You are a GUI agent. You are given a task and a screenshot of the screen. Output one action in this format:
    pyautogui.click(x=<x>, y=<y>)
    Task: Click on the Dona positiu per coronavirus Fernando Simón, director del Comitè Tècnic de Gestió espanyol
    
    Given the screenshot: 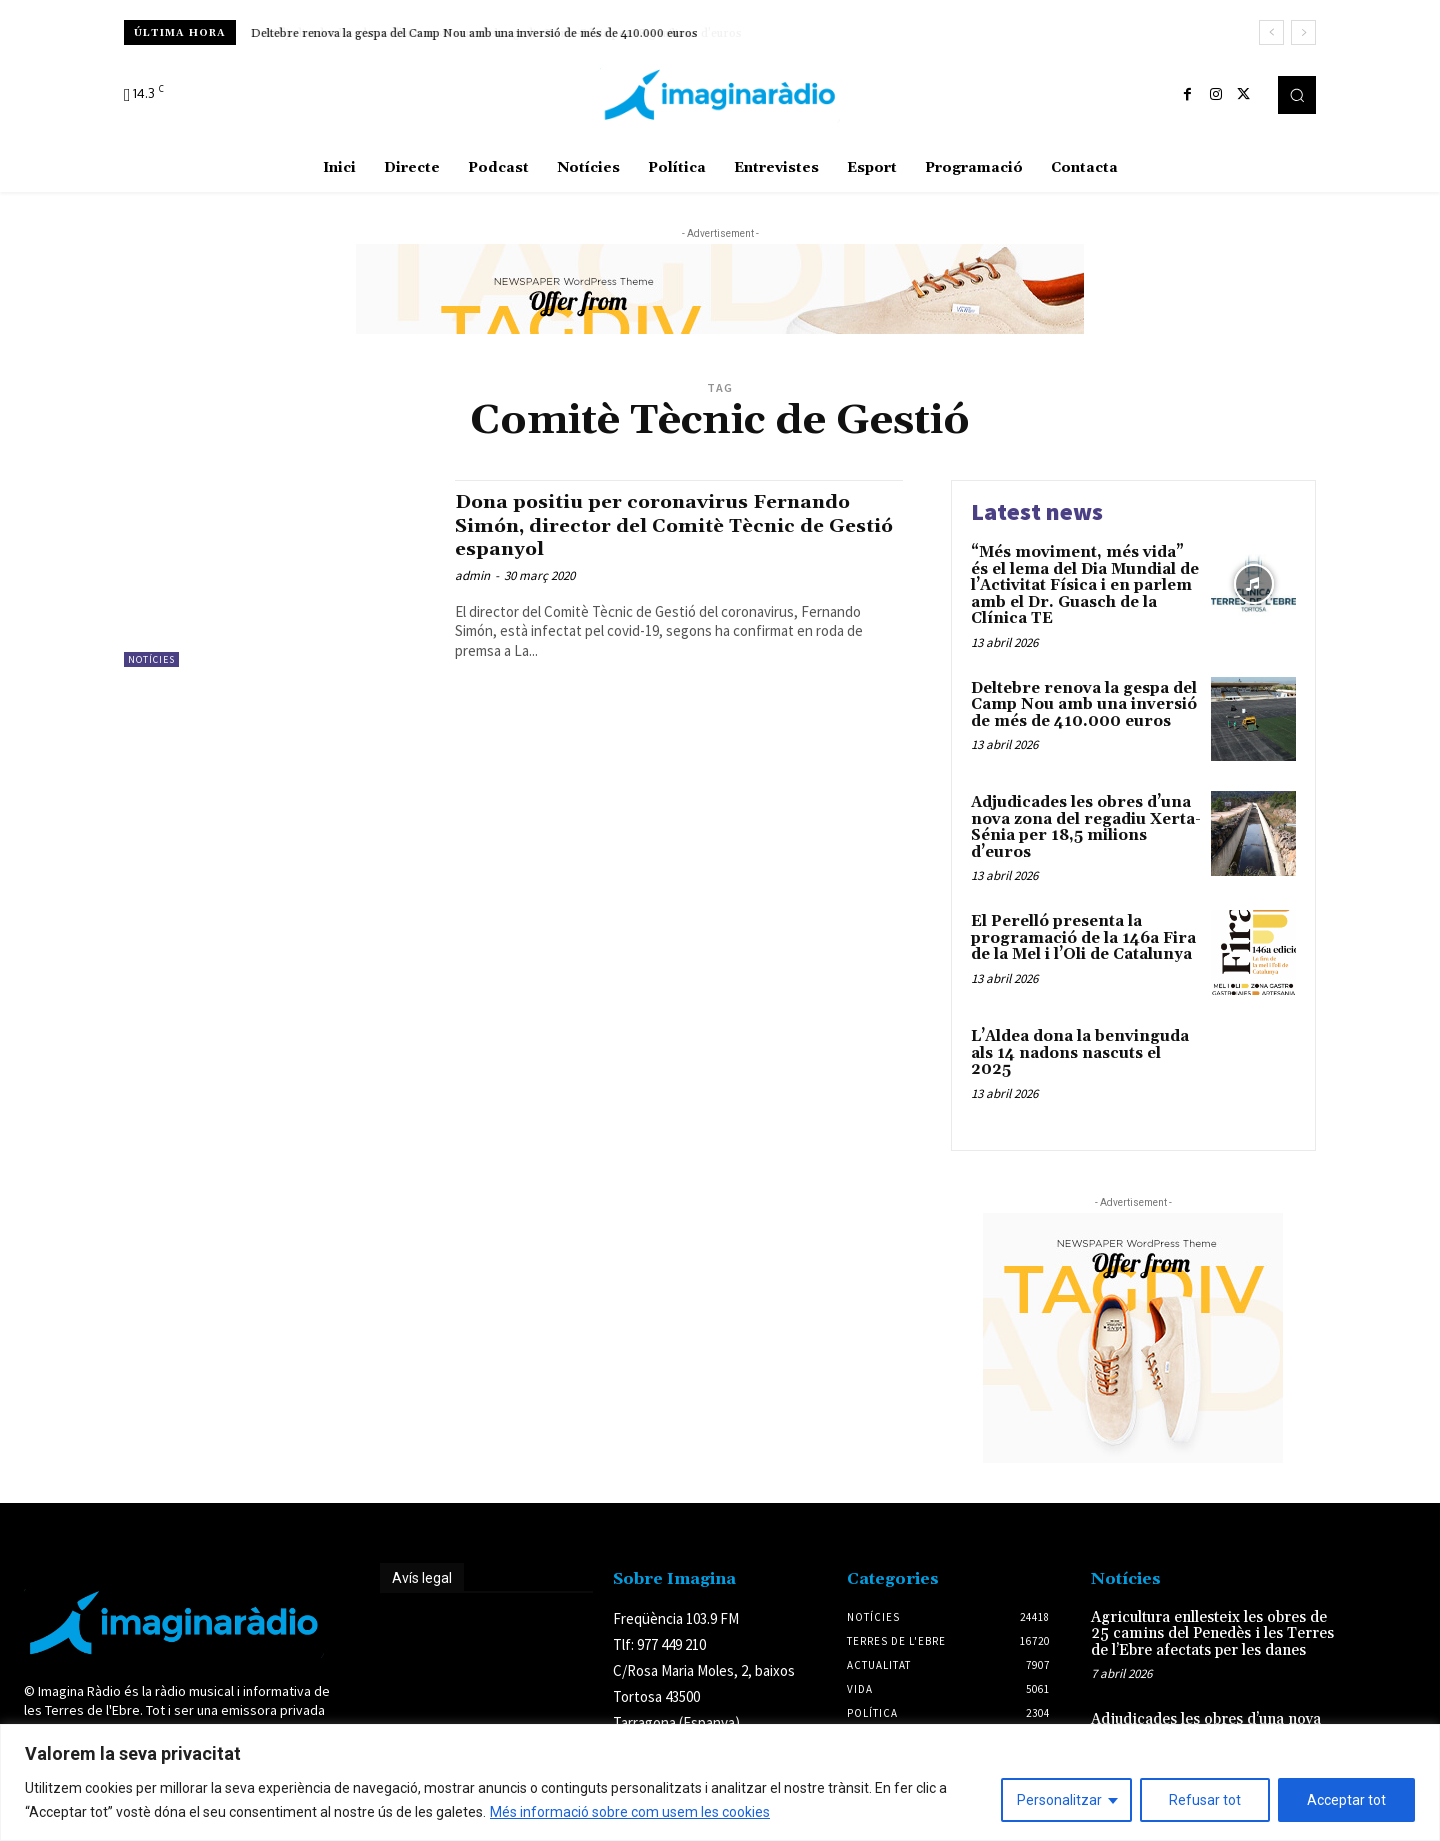 What is the action you would take?
    pyautogui.click(x=670, y=525)
    